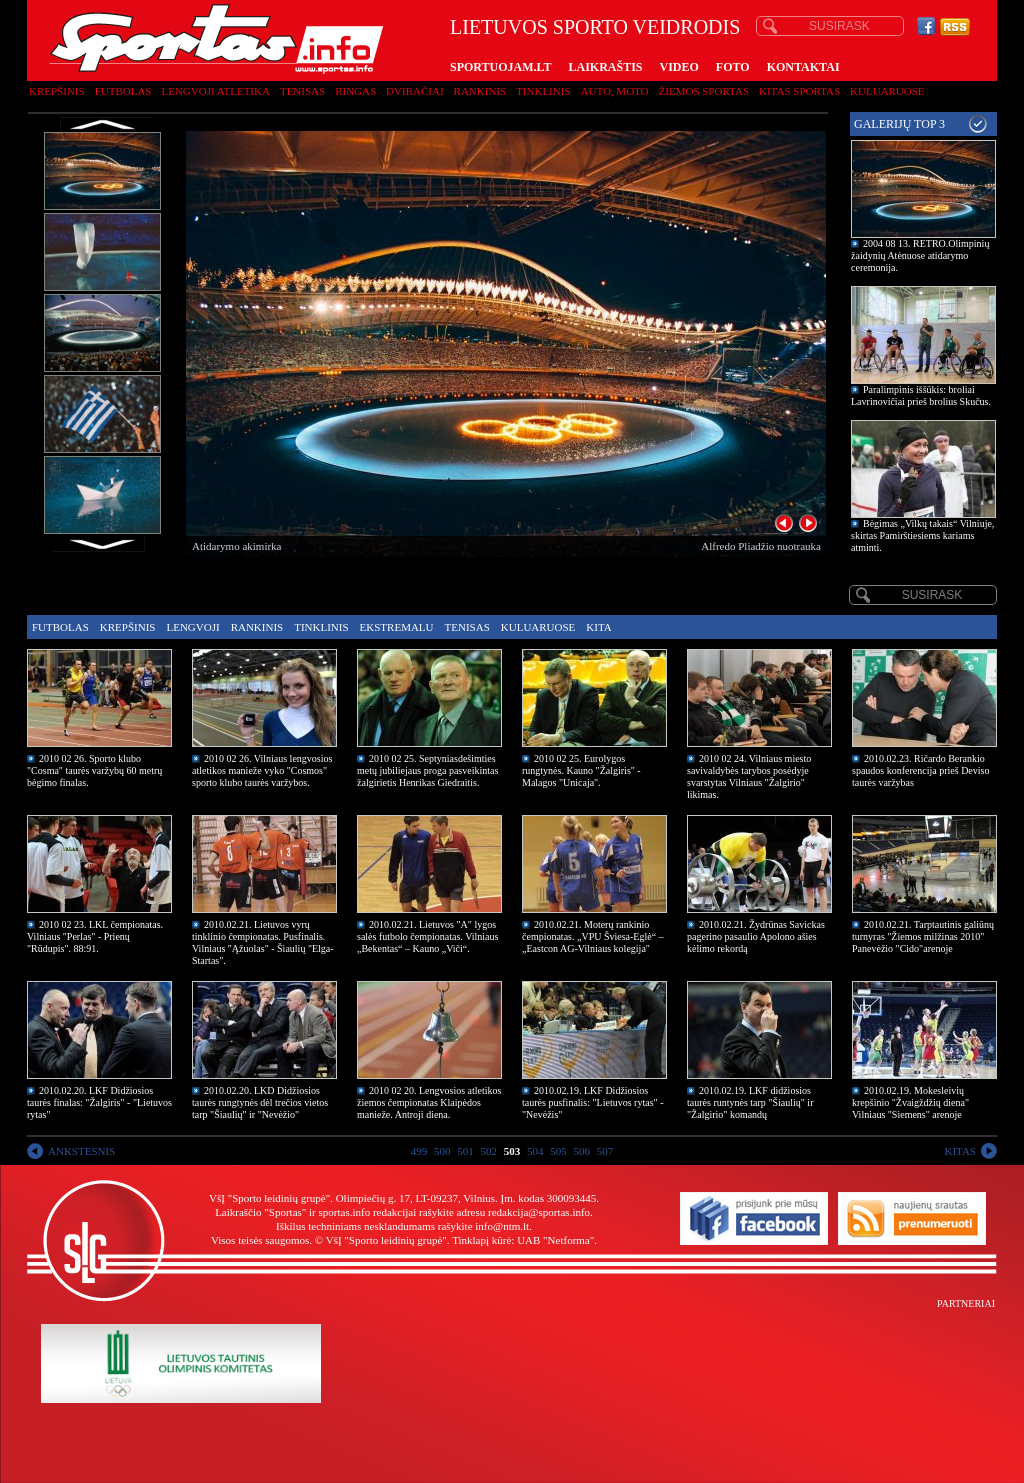 This screenshot has width=1024, height=1483. I want to click on KONTAKTAI, so click(803, 67).